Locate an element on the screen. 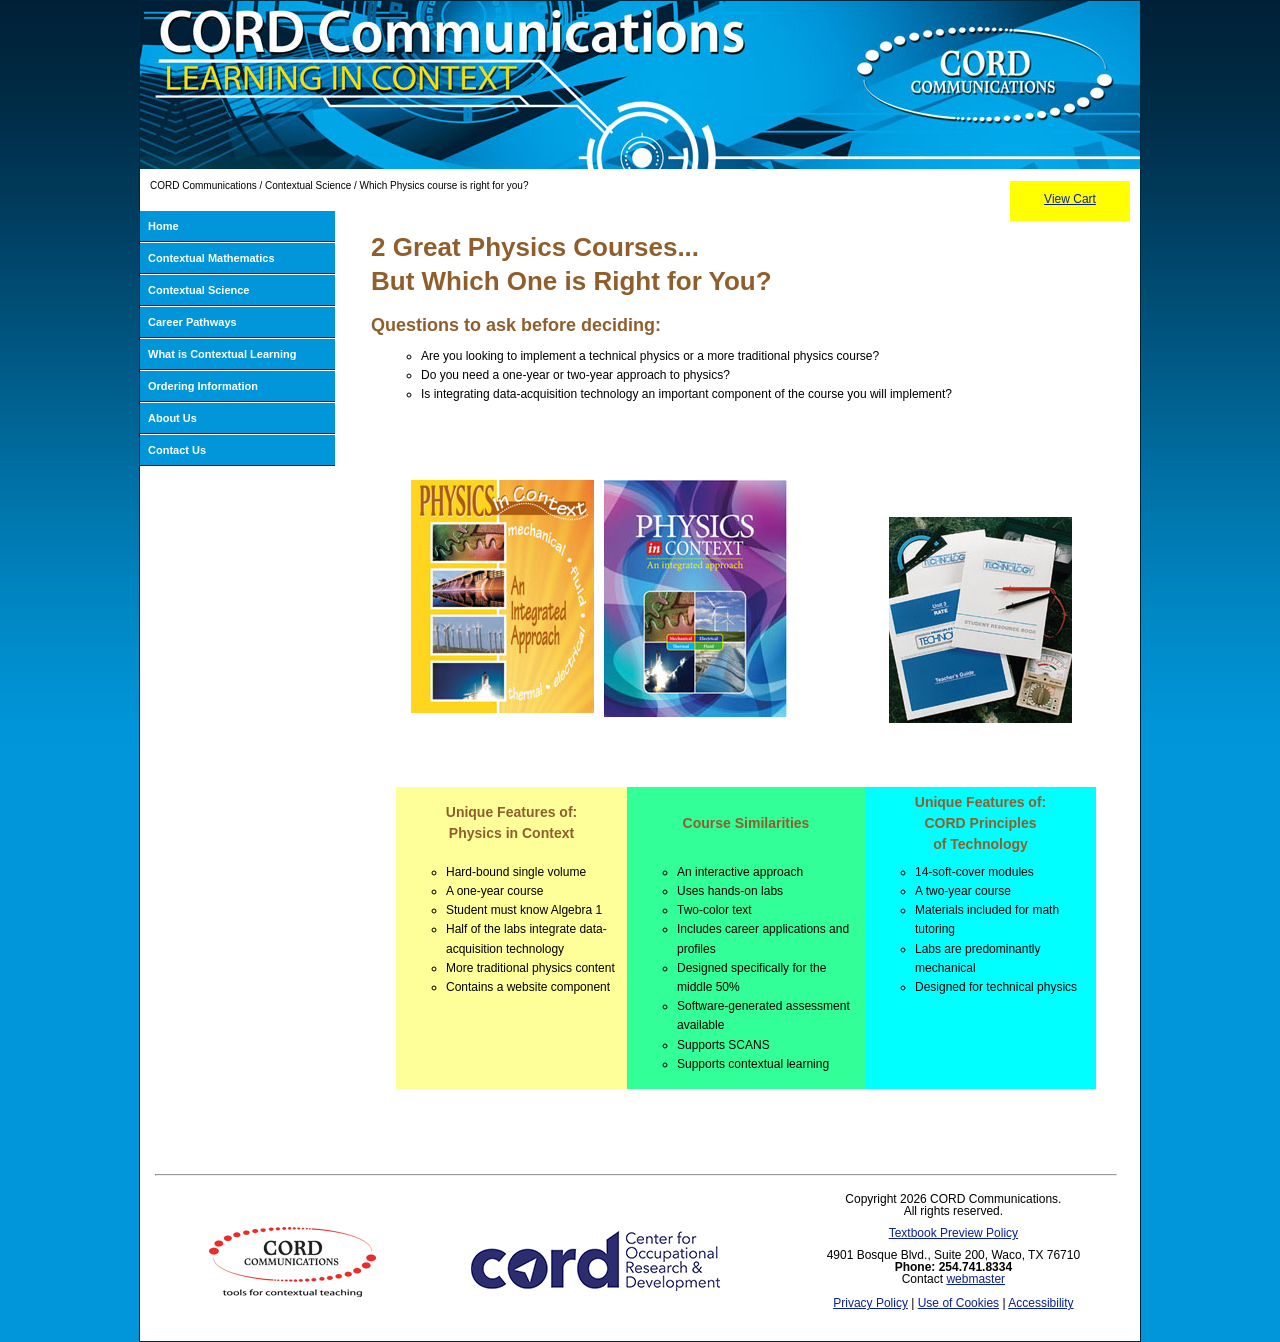  Privacy Policy is located at coordinates (870, 1303).